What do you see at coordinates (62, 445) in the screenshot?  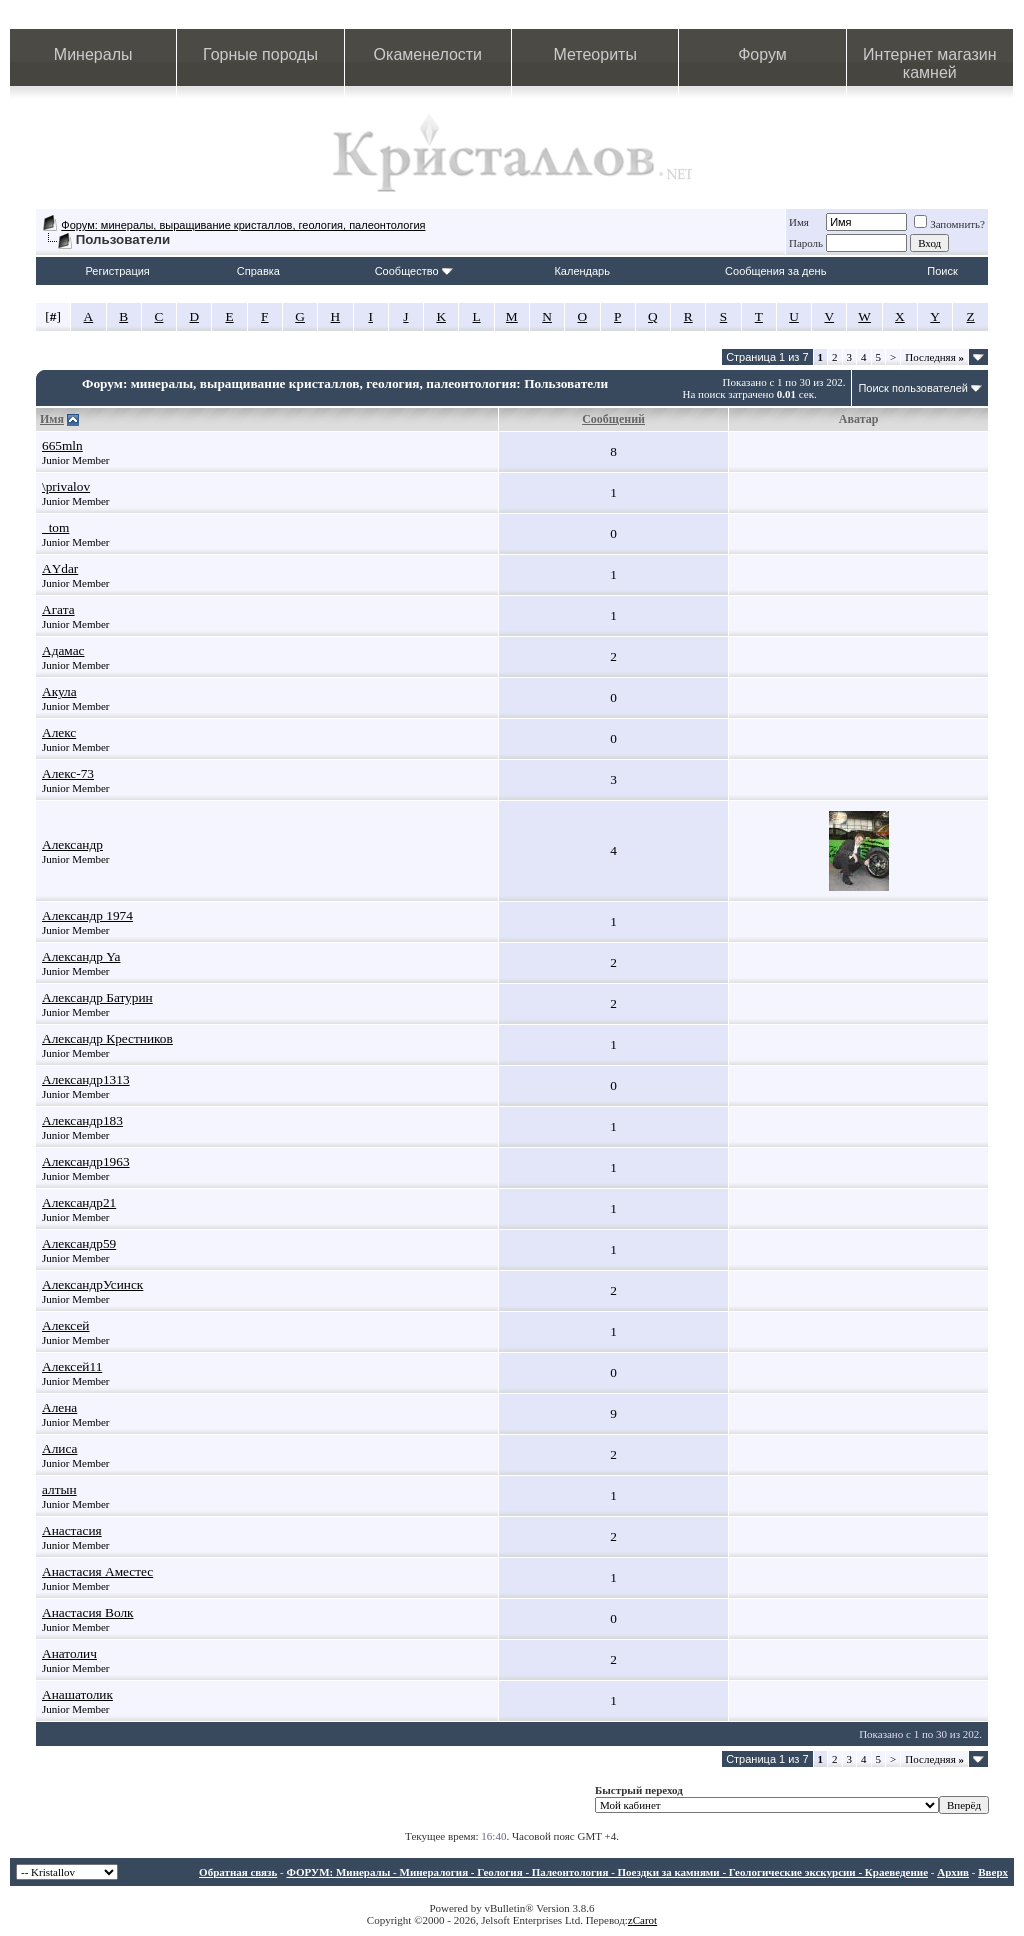 I see `665mln` at bounding box center [62, 445].